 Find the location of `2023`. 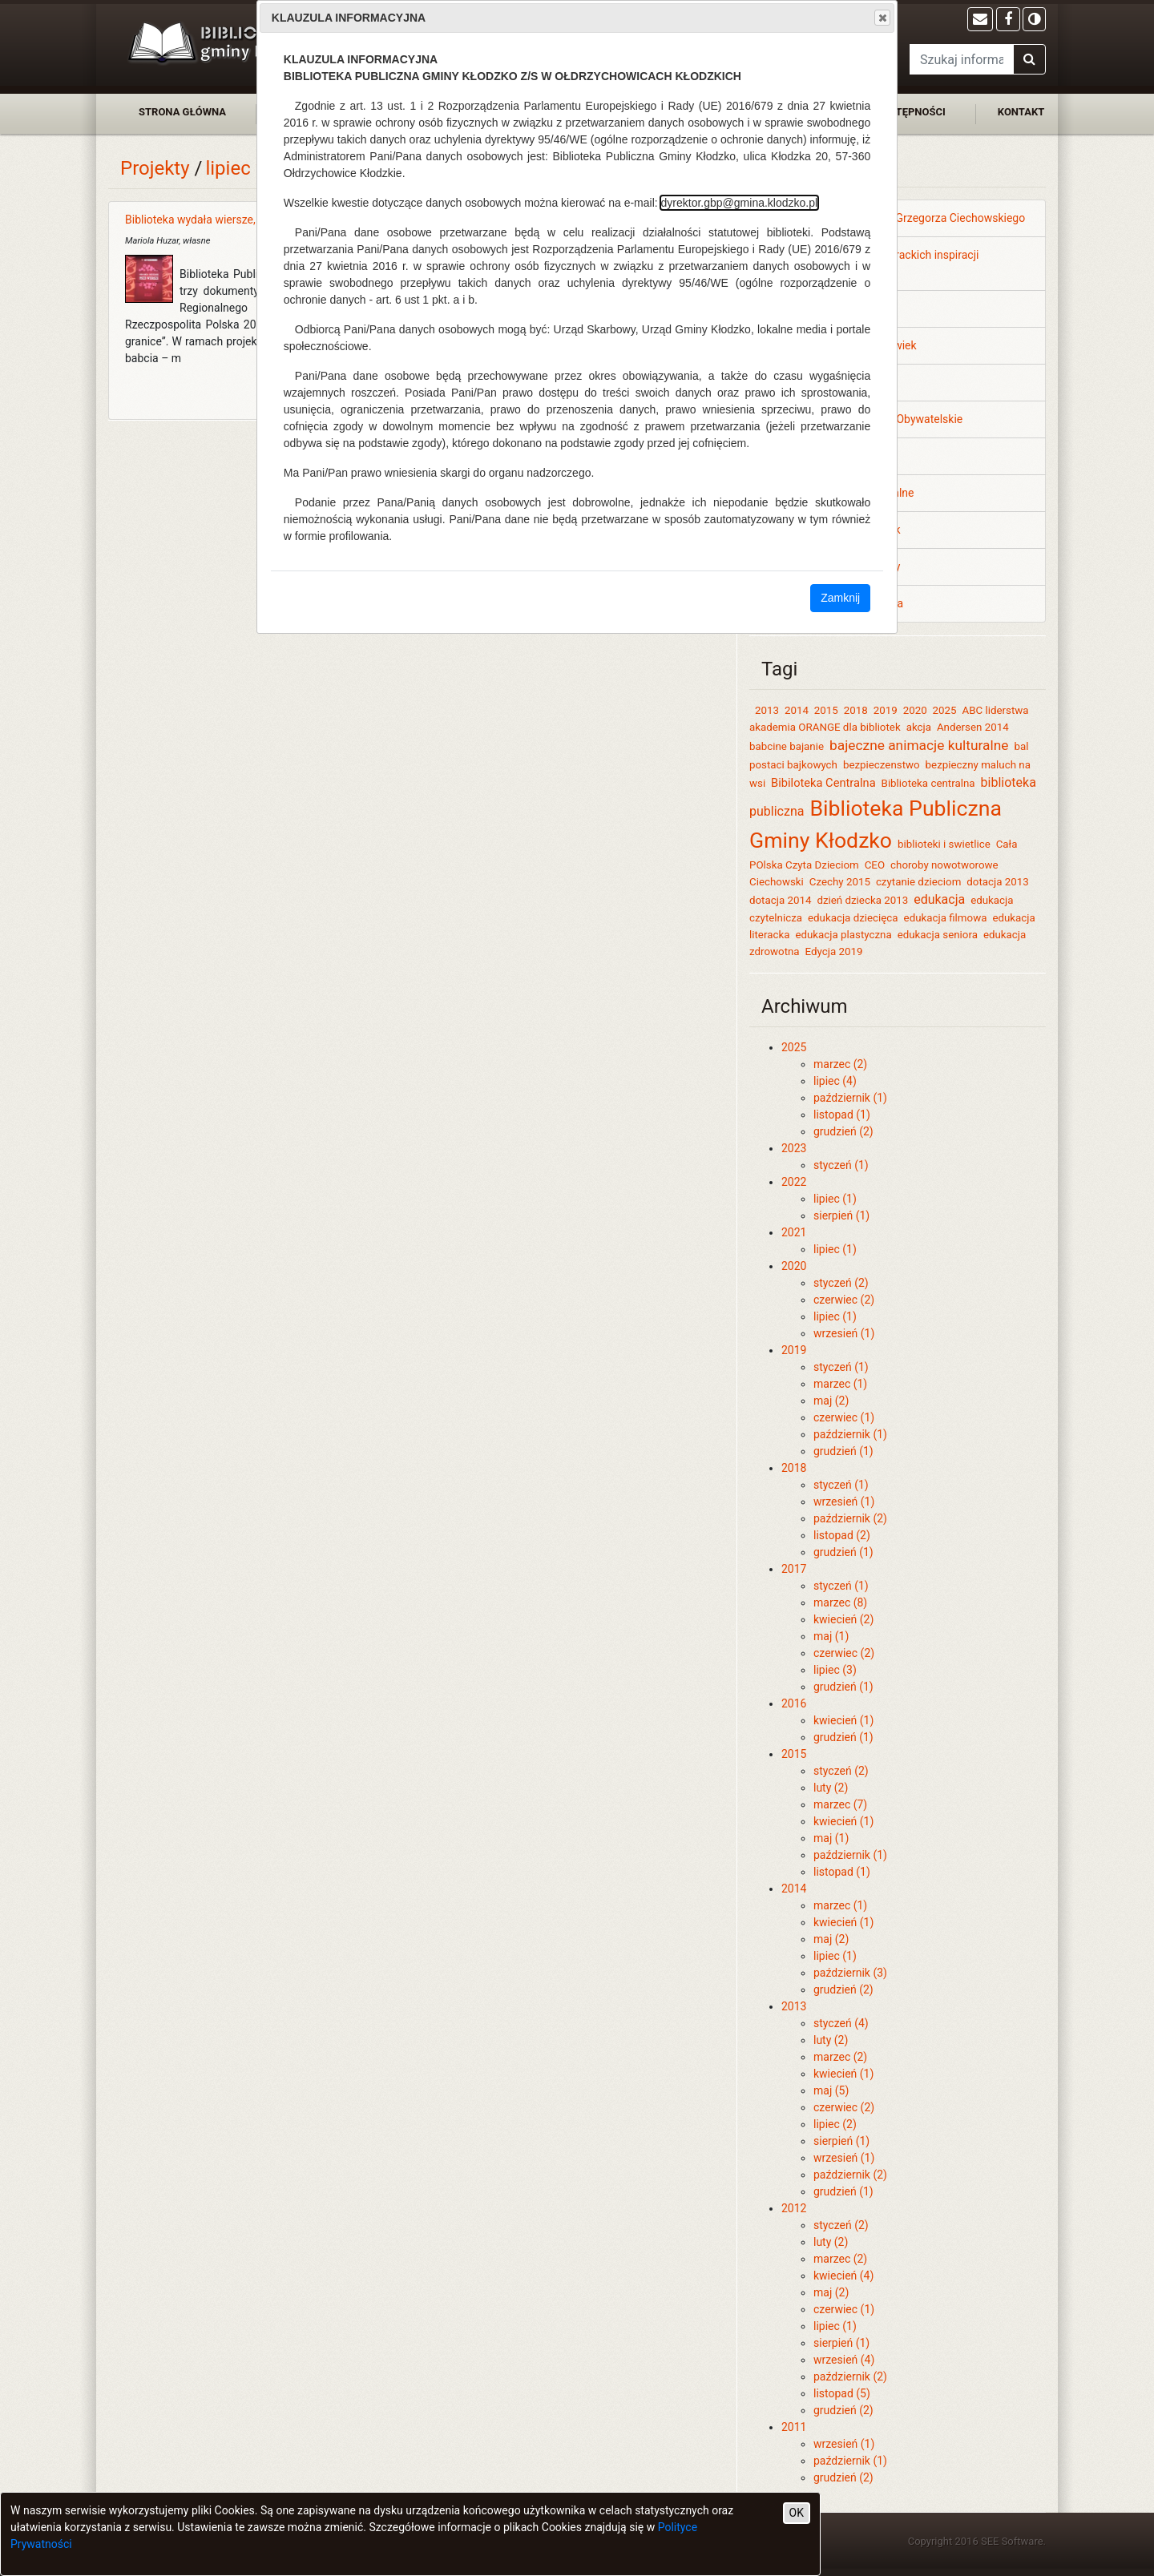

2023 is located at coordinates (793, 1148).